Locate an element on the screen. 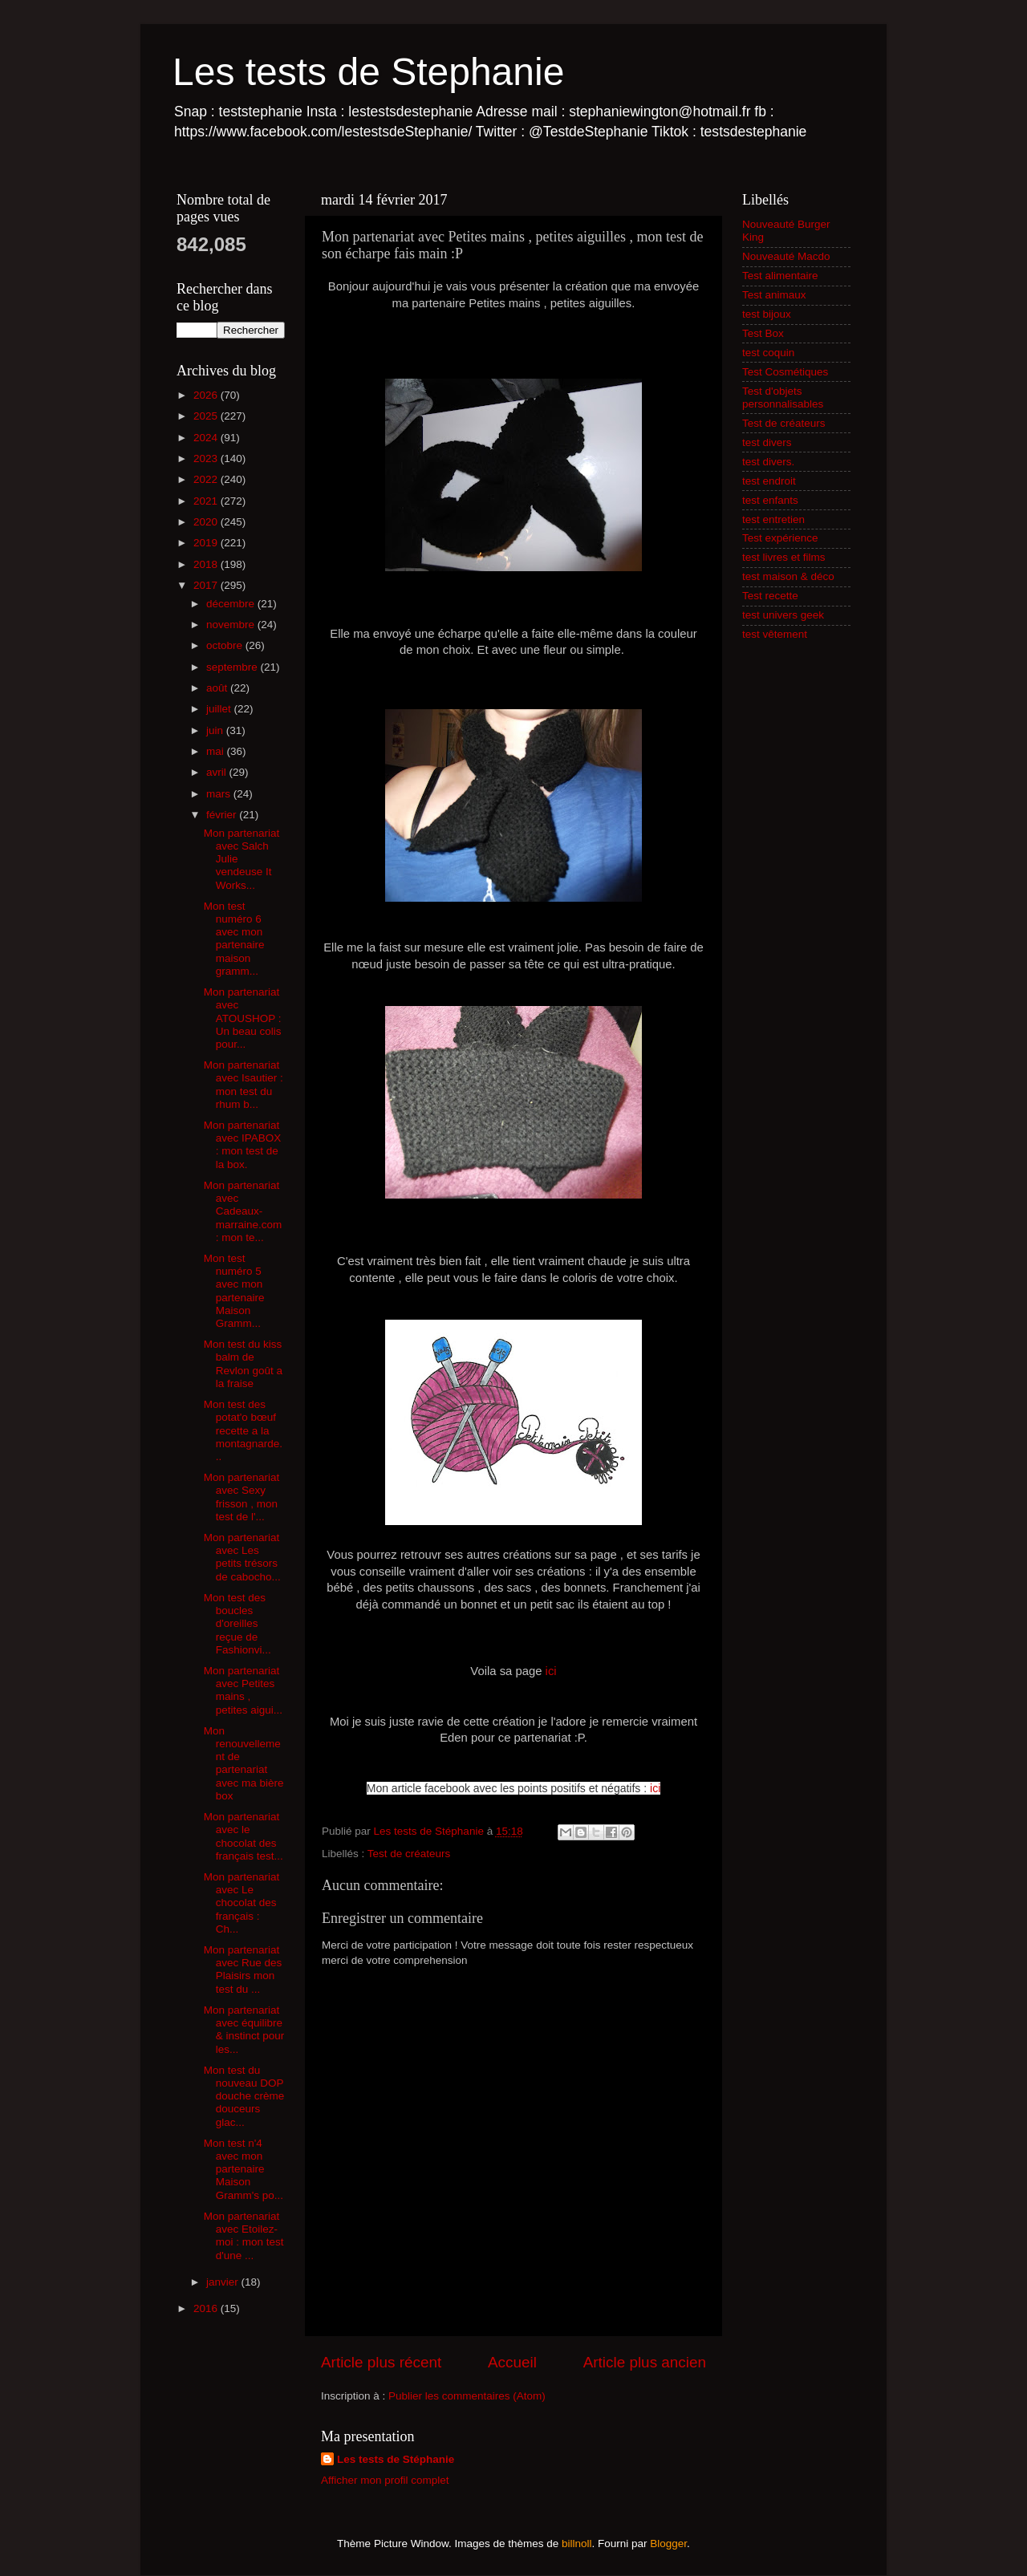  Mon partenariat avec Isautier : mon test du rhum b... is located at coordinates (243, 1084).